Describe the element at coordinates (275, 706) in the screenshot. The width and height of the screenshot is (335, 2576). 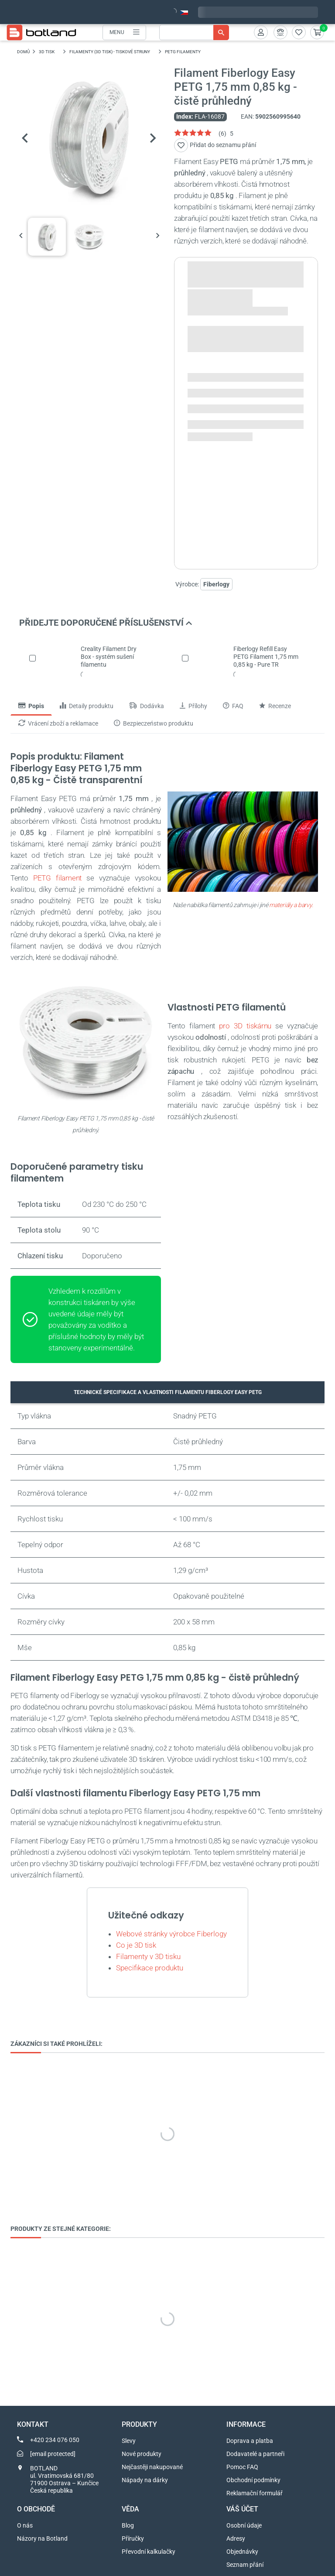
I see `Recenze [tab]` at that location.